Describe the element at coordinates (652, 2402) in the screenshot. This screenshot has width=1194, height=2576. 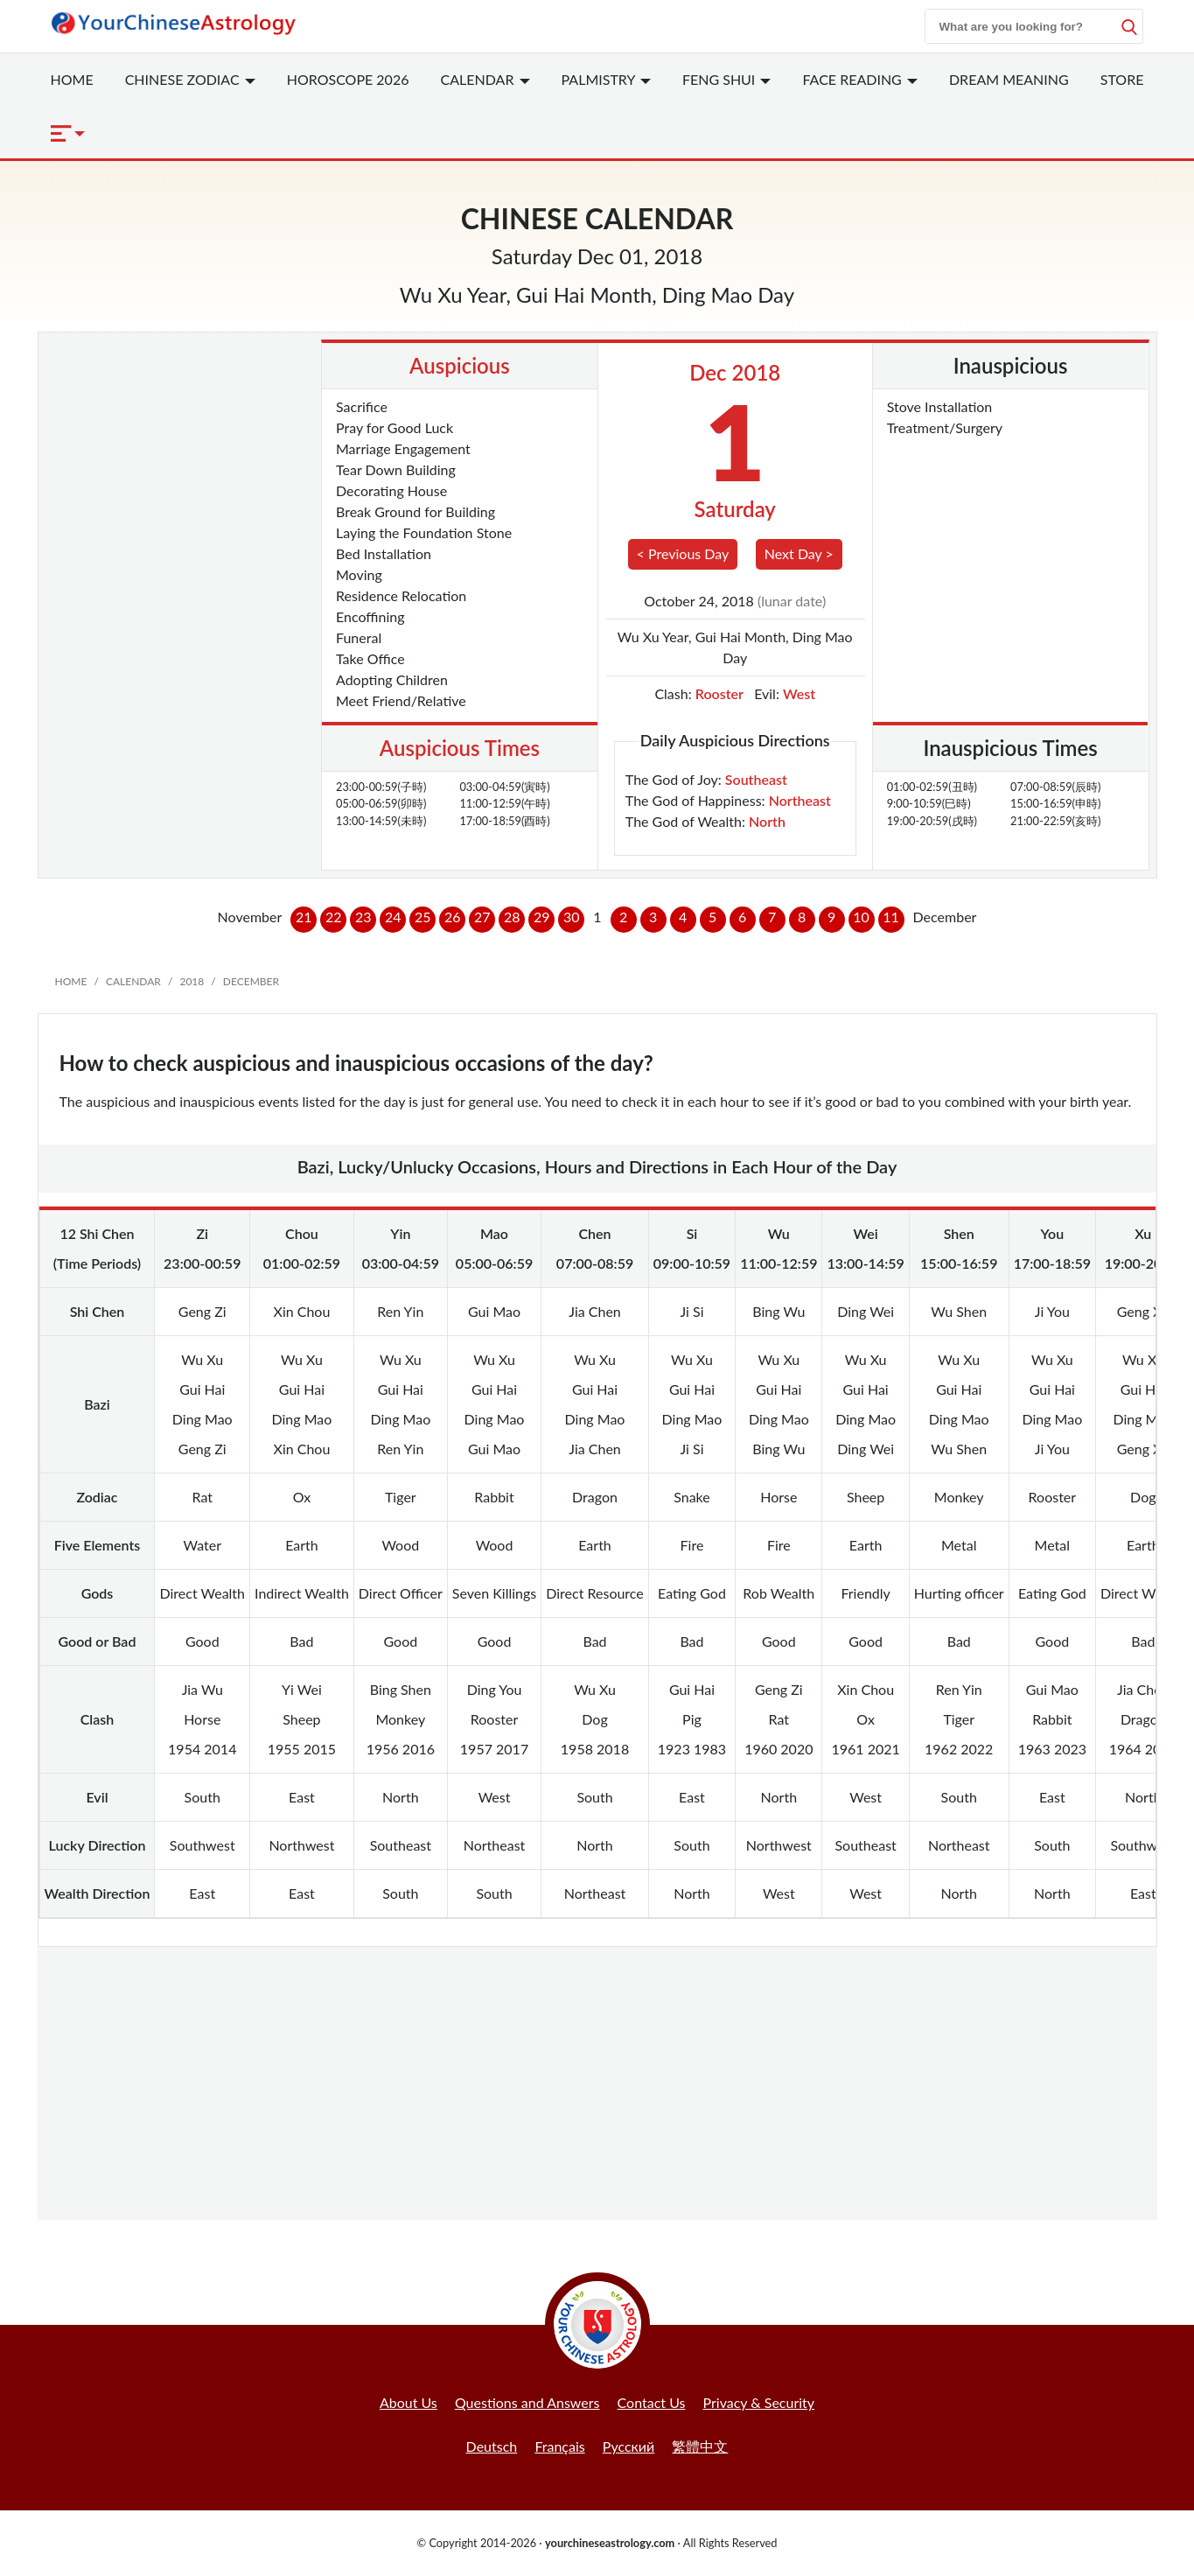
I see `Contact Us [button]` at that location.